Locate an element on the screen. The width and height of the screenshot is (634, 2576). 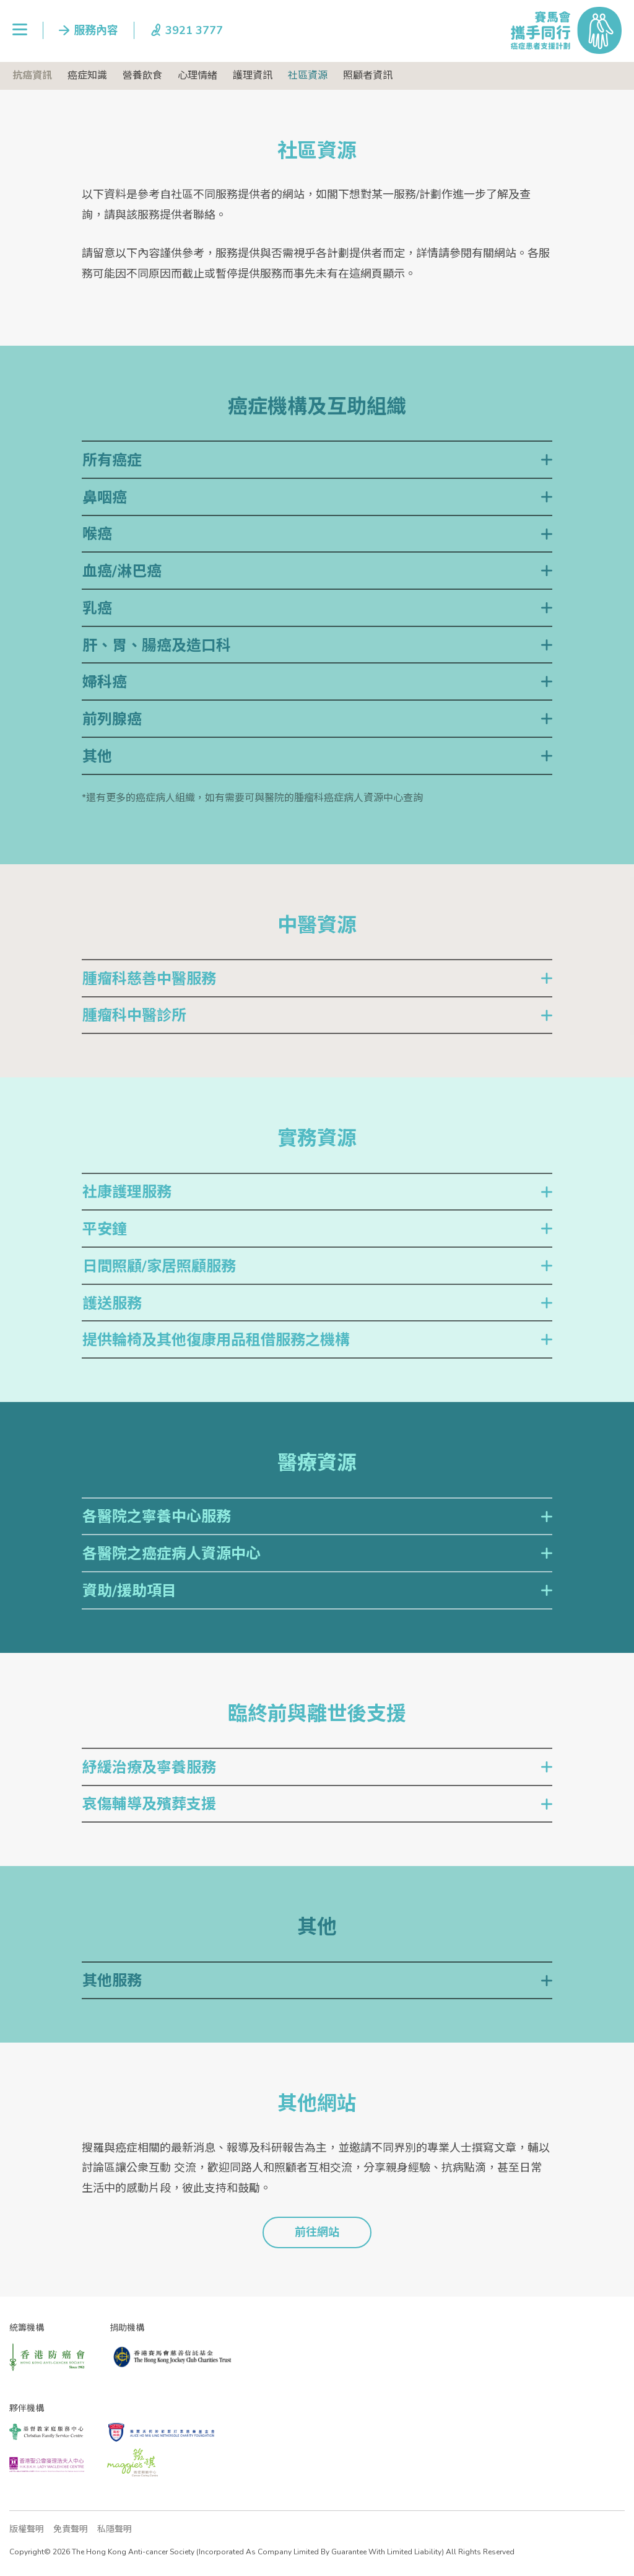
腫瘤科慈善中醫服務 is located at coordinates (149, 979).